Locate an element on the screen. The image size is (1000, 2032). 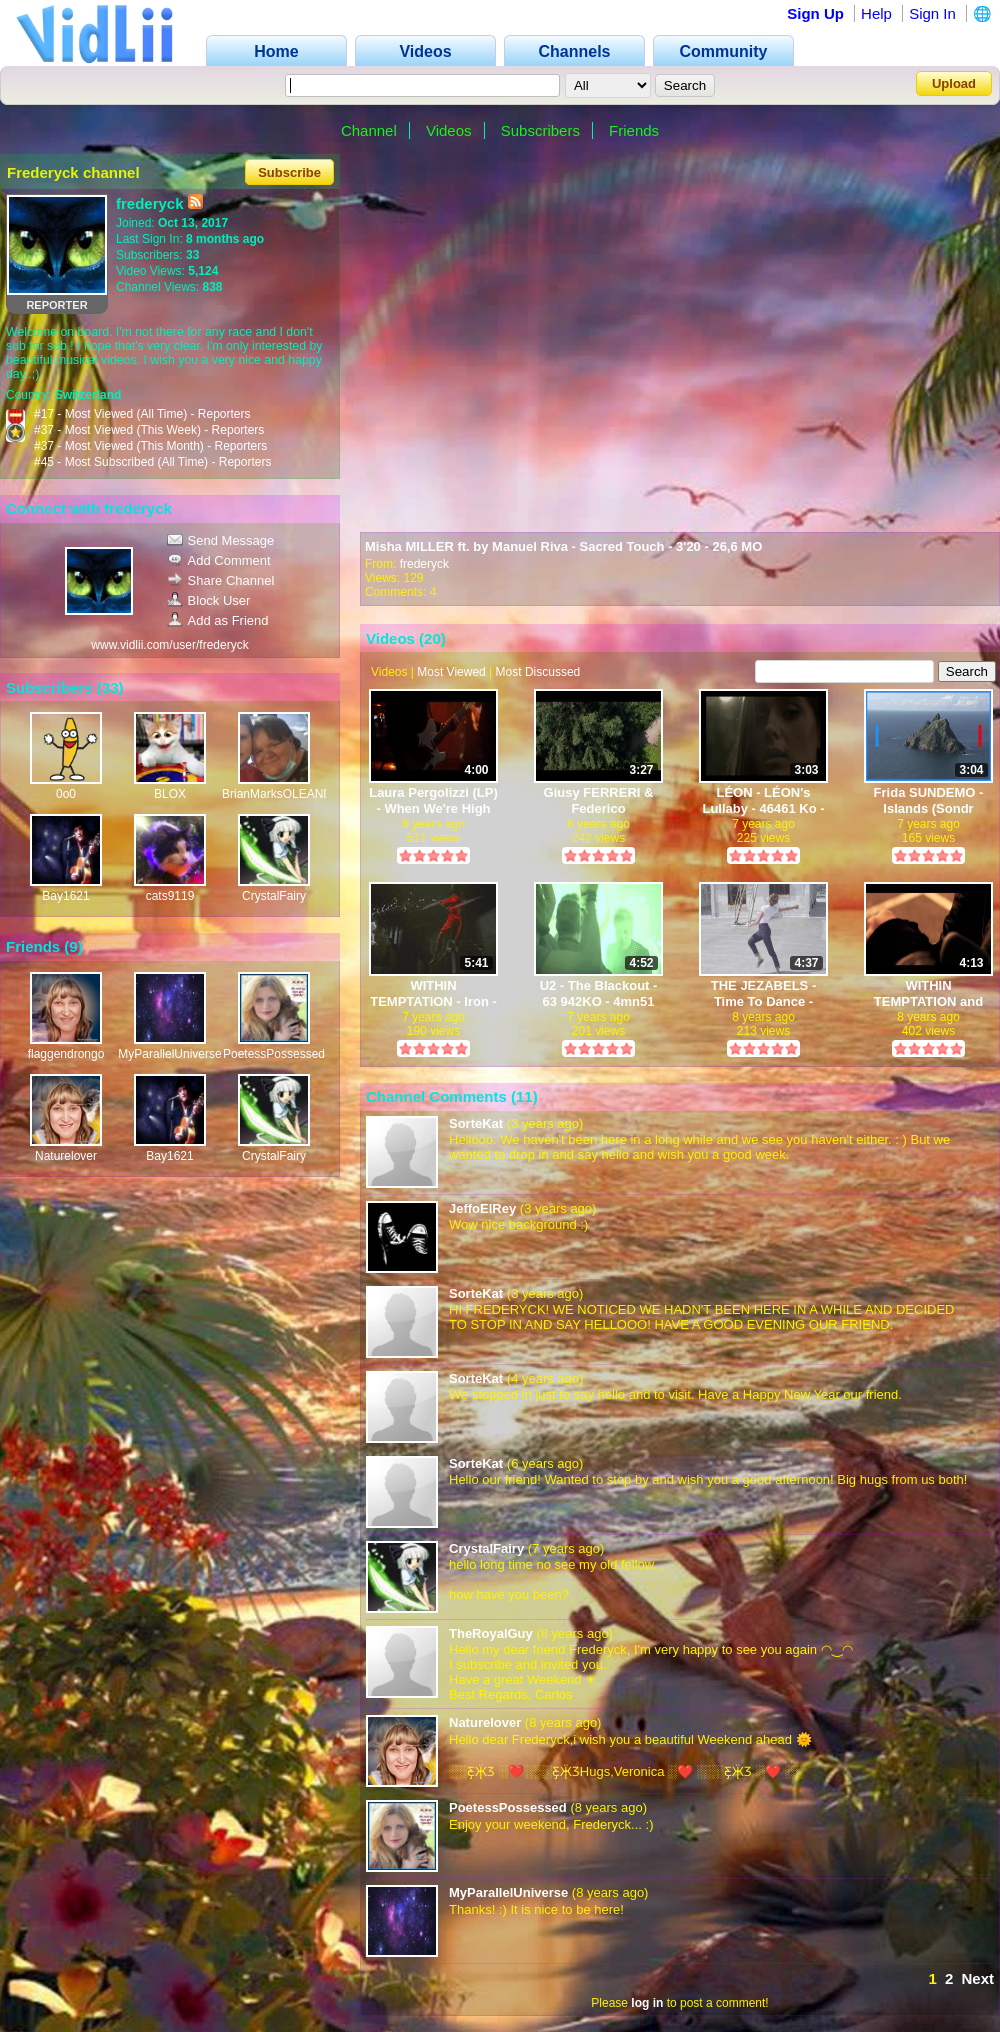
CrystalFairy is located at coordinates (274, 896).